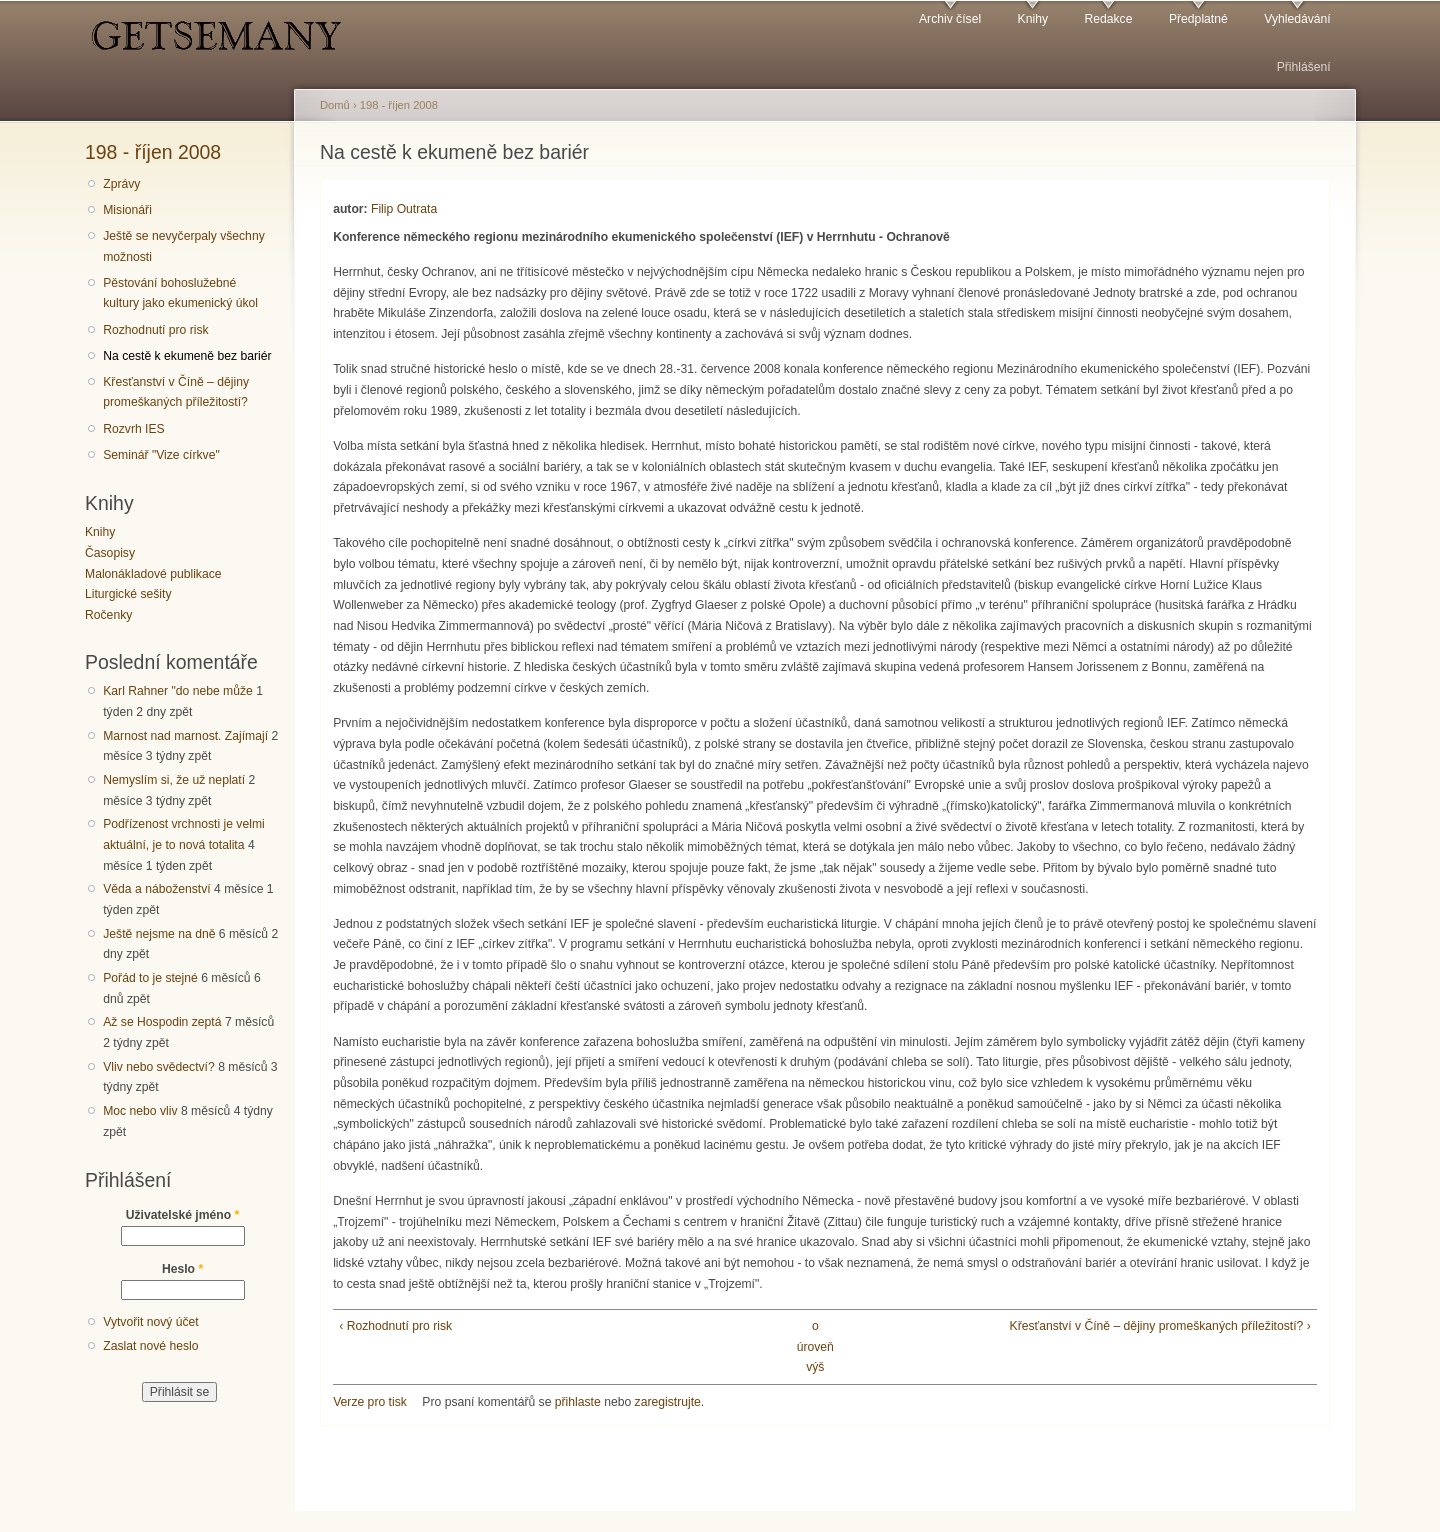 This screenshot has height=1532, width=1440. Describe the element at coordinates (127, 210) in the screenshot. I see `Misionáři` at that location.